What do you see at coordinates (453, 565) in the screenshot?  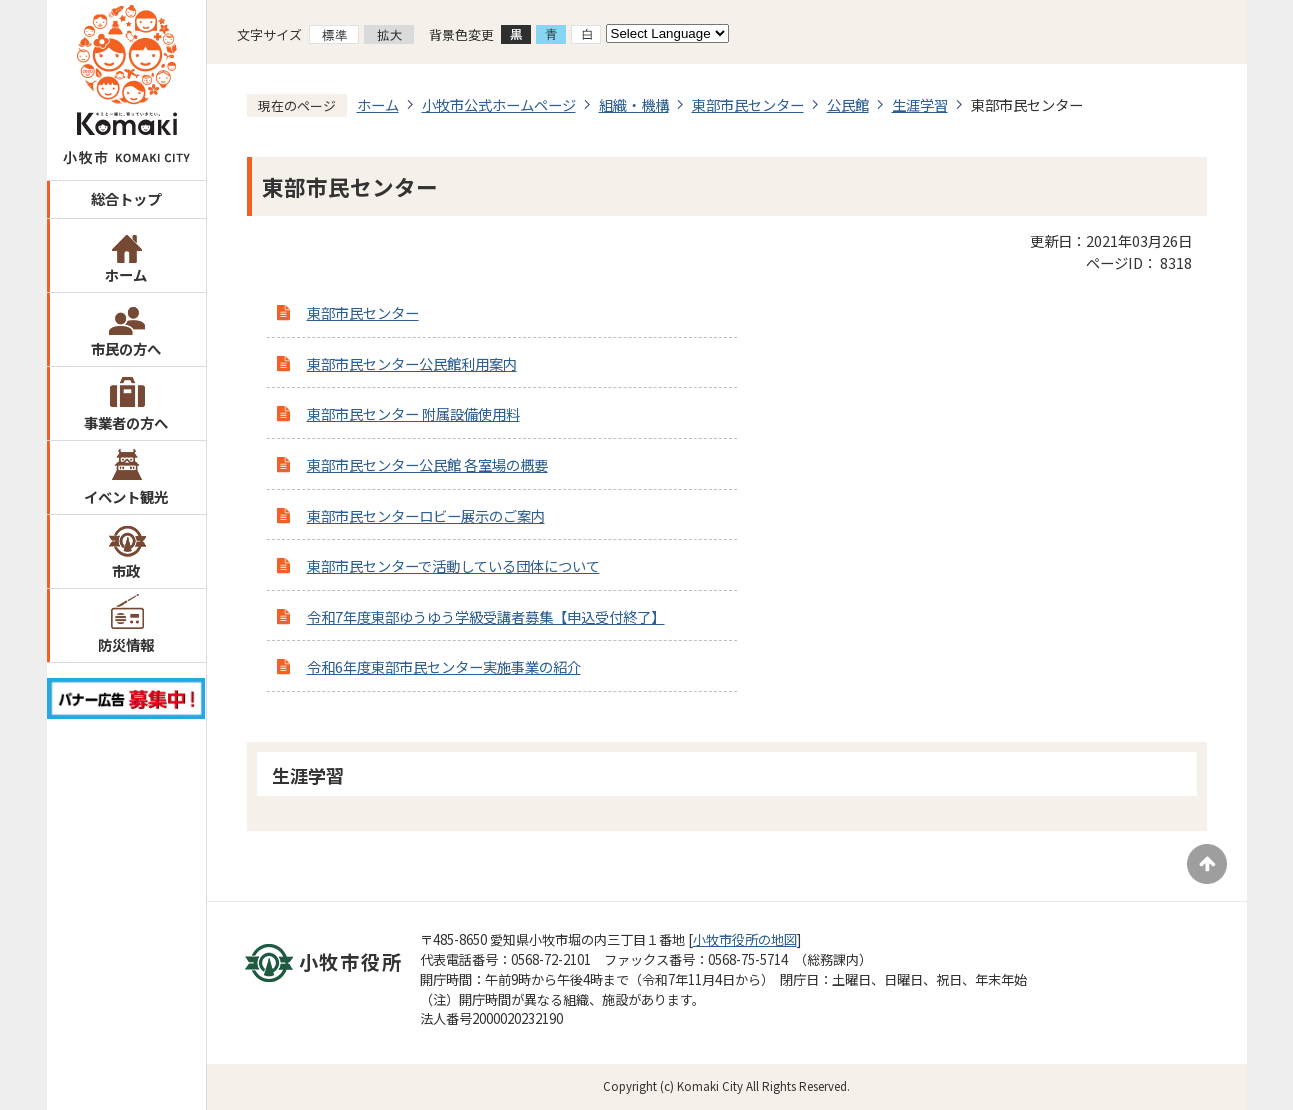 I see `東部市民センターで活動している団体について` at bounding box center [453, 565].